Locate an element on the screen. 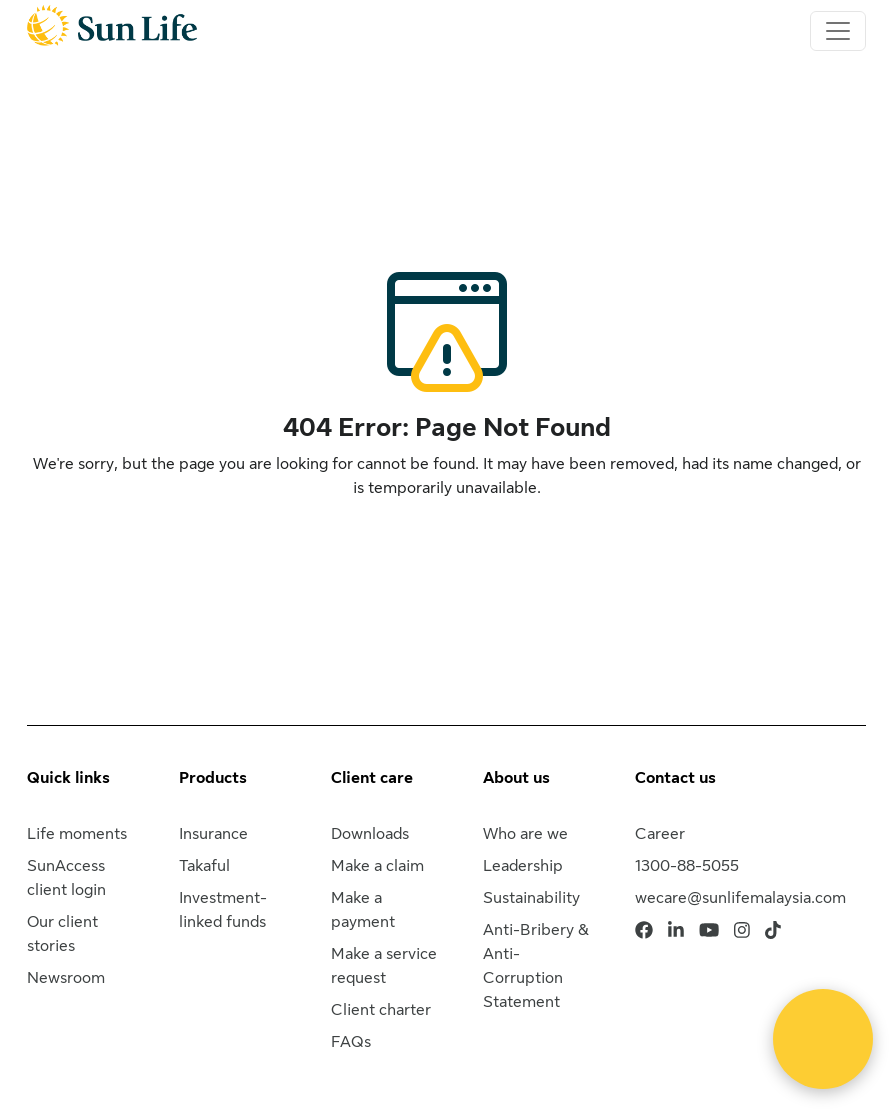  Insurance is located at coordinates (213, 834).